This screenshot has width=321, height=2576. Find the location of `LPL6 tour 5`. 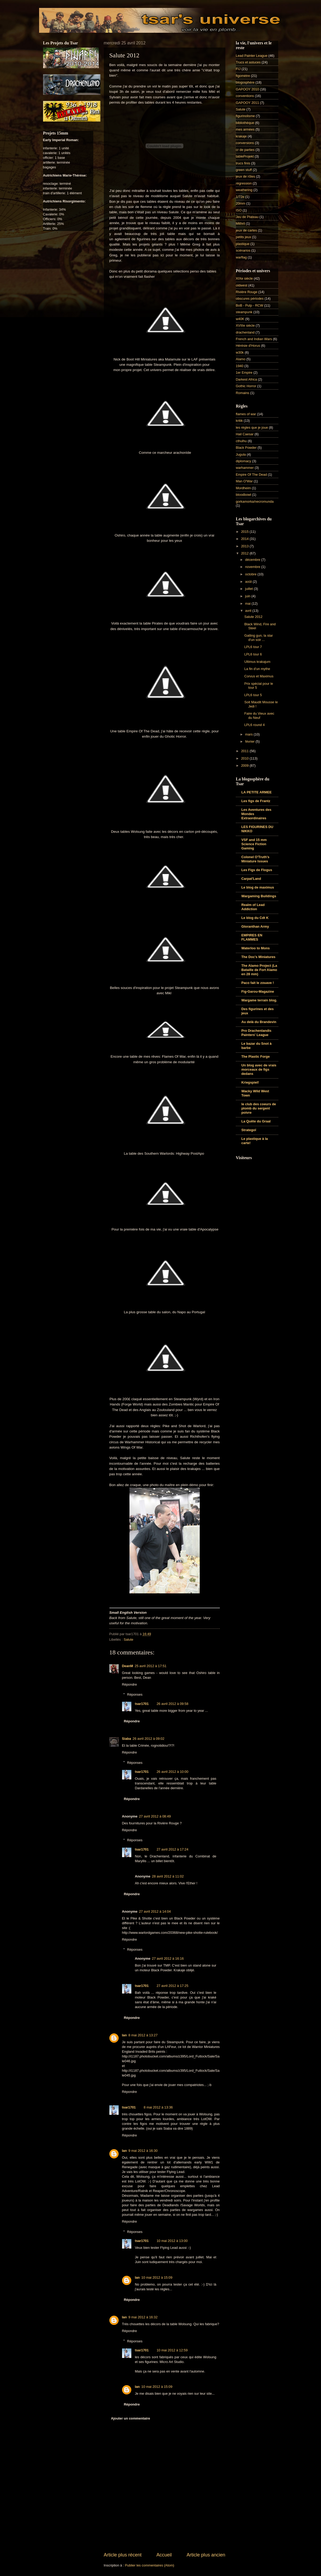

LPL6 tour 5 is located at coordinates (253, 695).